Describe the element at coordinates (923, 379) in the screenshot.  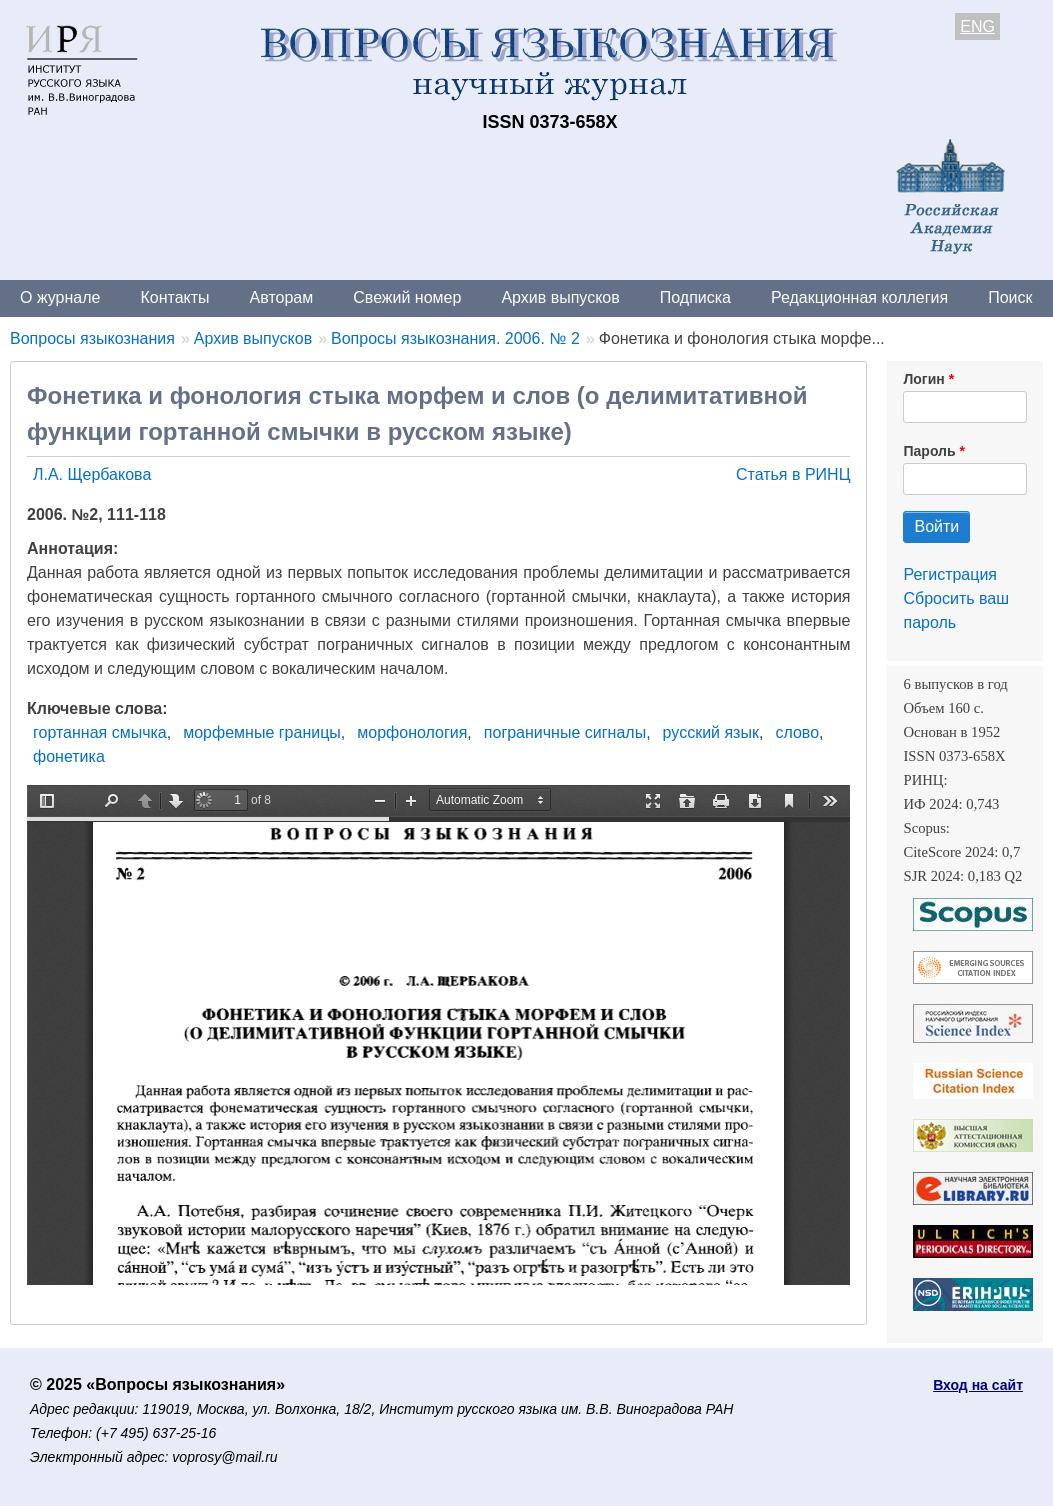
I see `Логин` at that location.